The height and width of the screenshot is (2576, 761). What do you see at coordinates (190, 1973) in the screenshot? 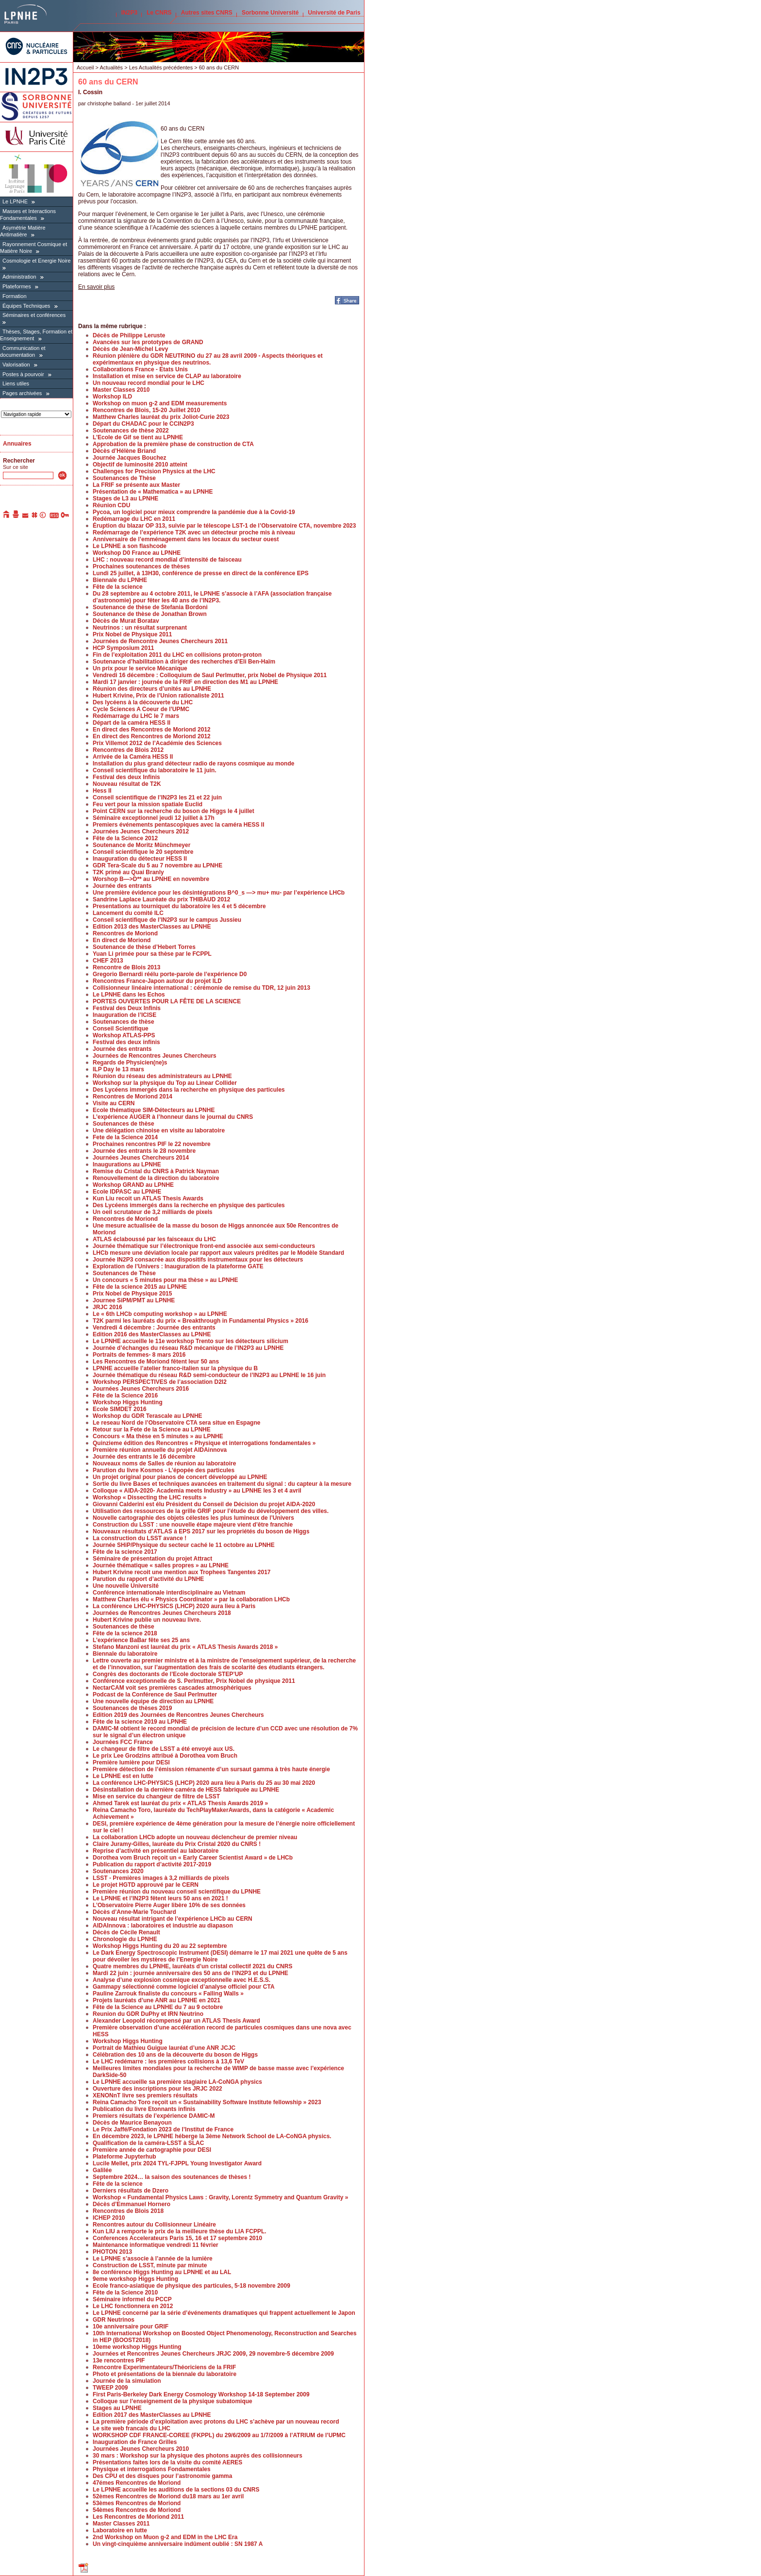
I see `Mardi 22 juin : journée anniversaire des 50 ans de l’IN2P3 et du LPNHE` at bounding box center [190, 1973].